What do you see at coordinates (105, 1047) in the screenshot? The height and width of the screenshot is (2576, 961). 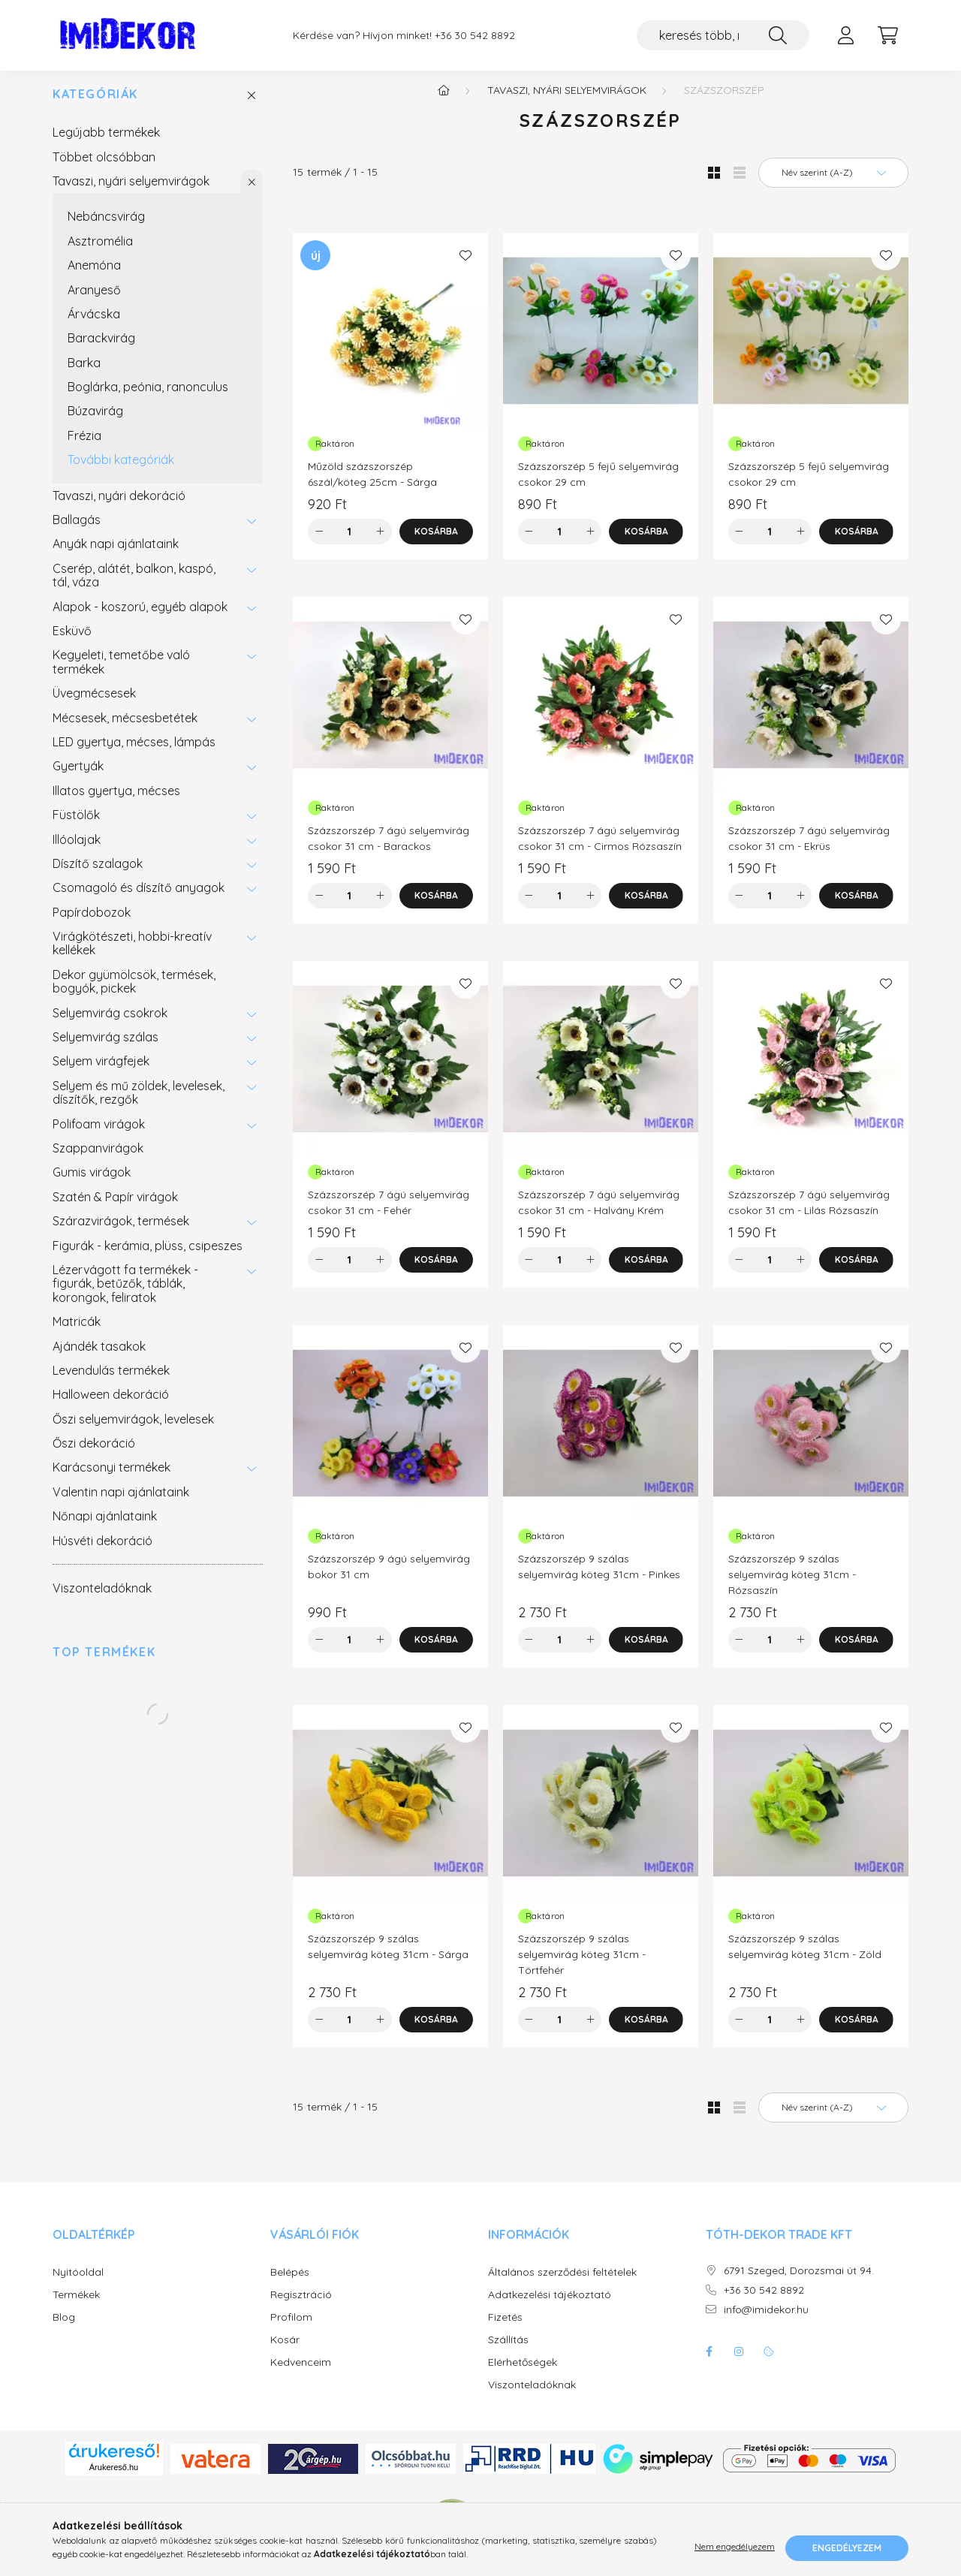 I see `Selyemvirág szálas` at bounding box center [105, 1047].